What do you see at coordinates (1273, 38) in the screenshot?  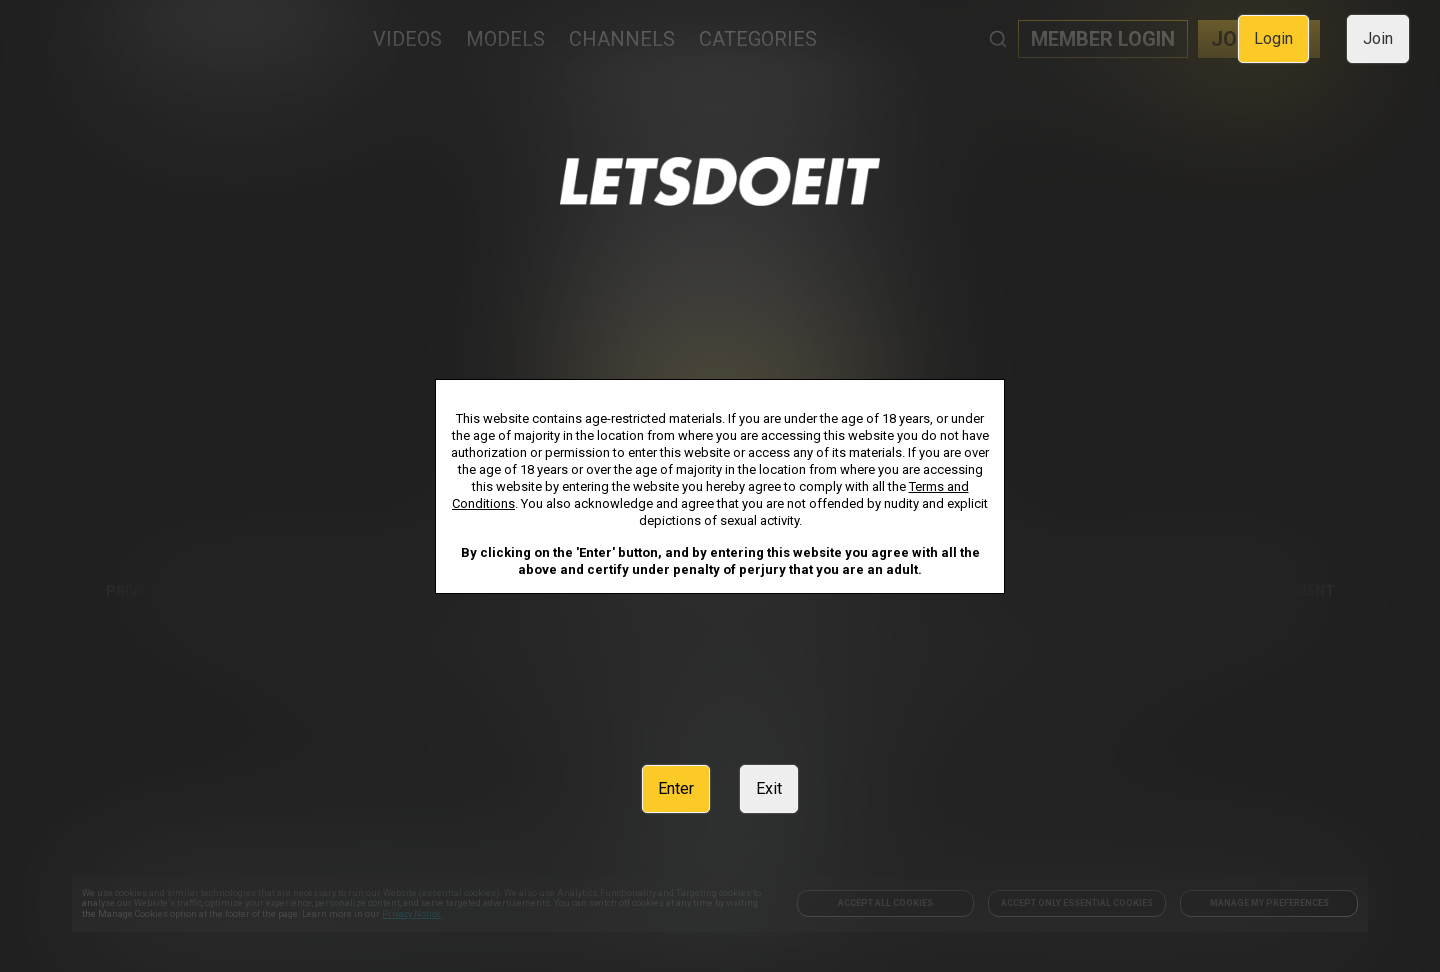 I see `Login [link]` at bounding box center [1273, 38].